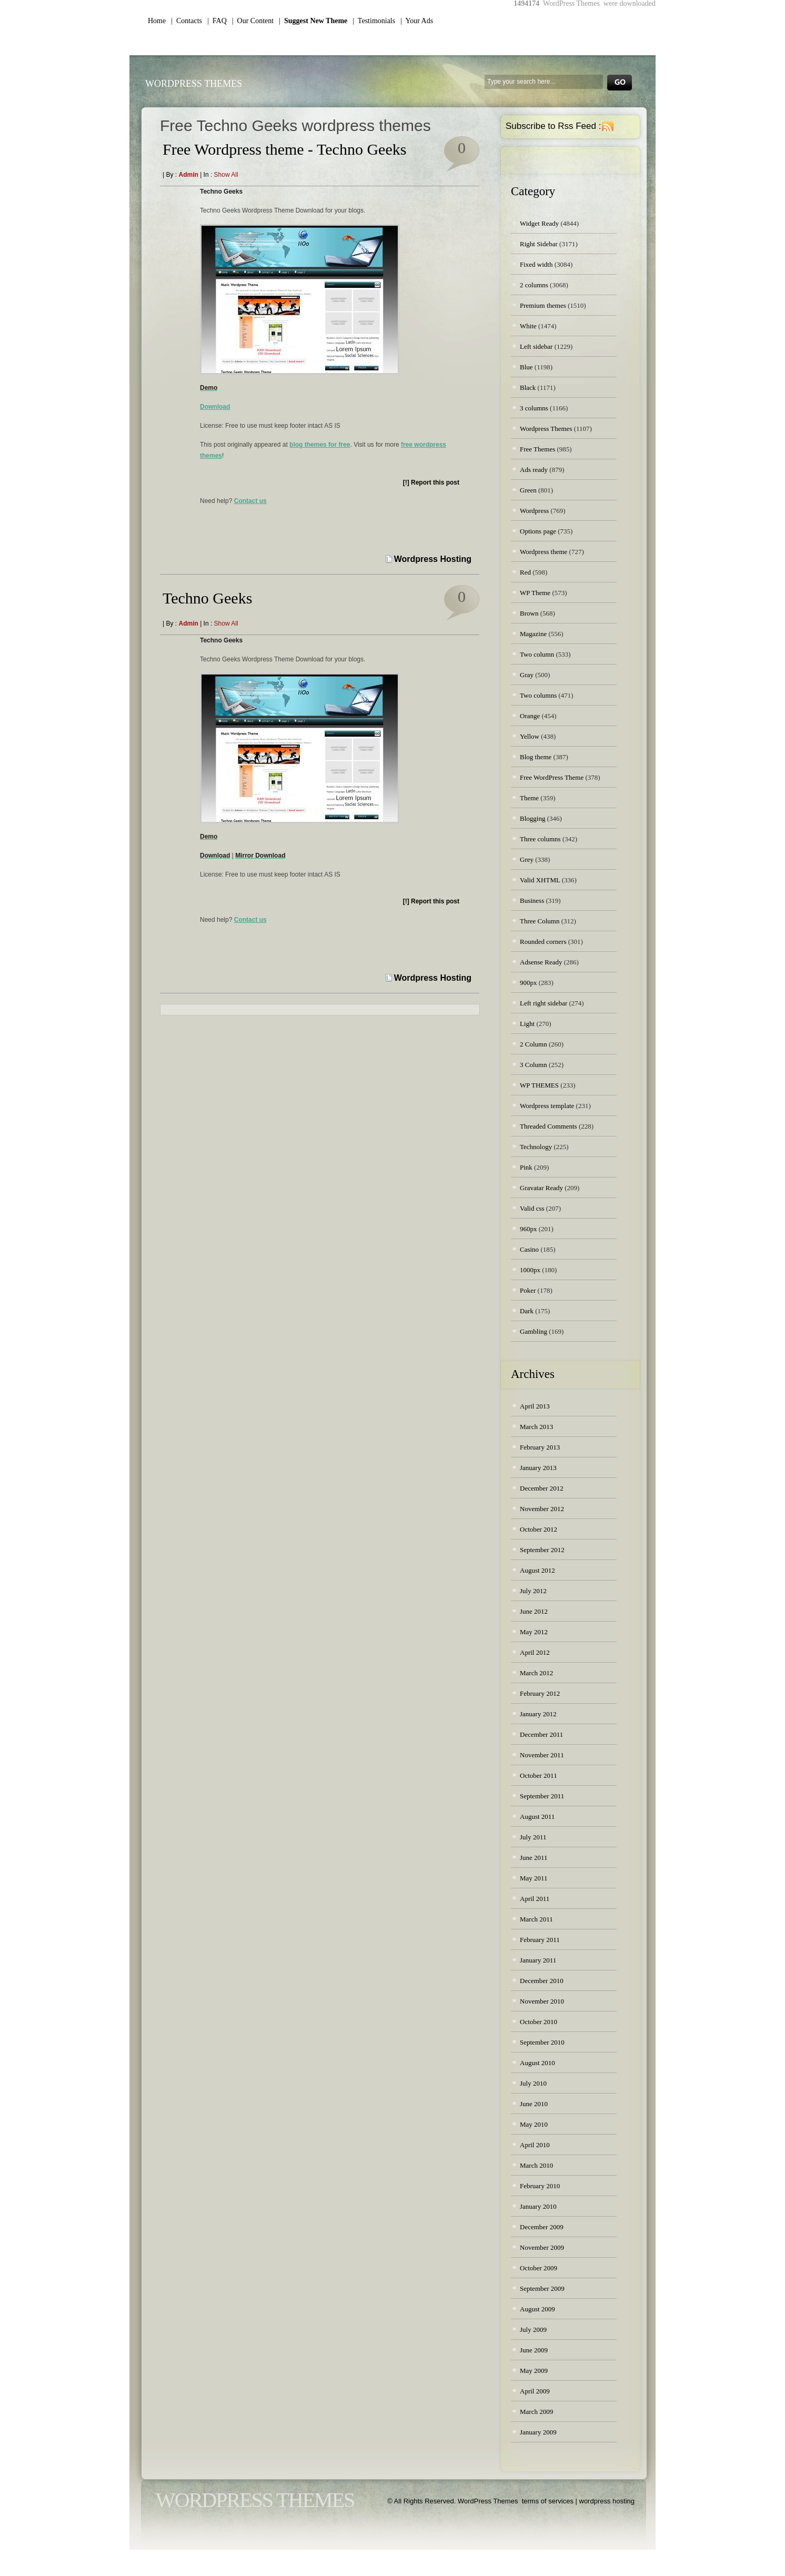  Describe the element at coordinates (538, 1960) in the screenshot. I see `January 2011` at that location.